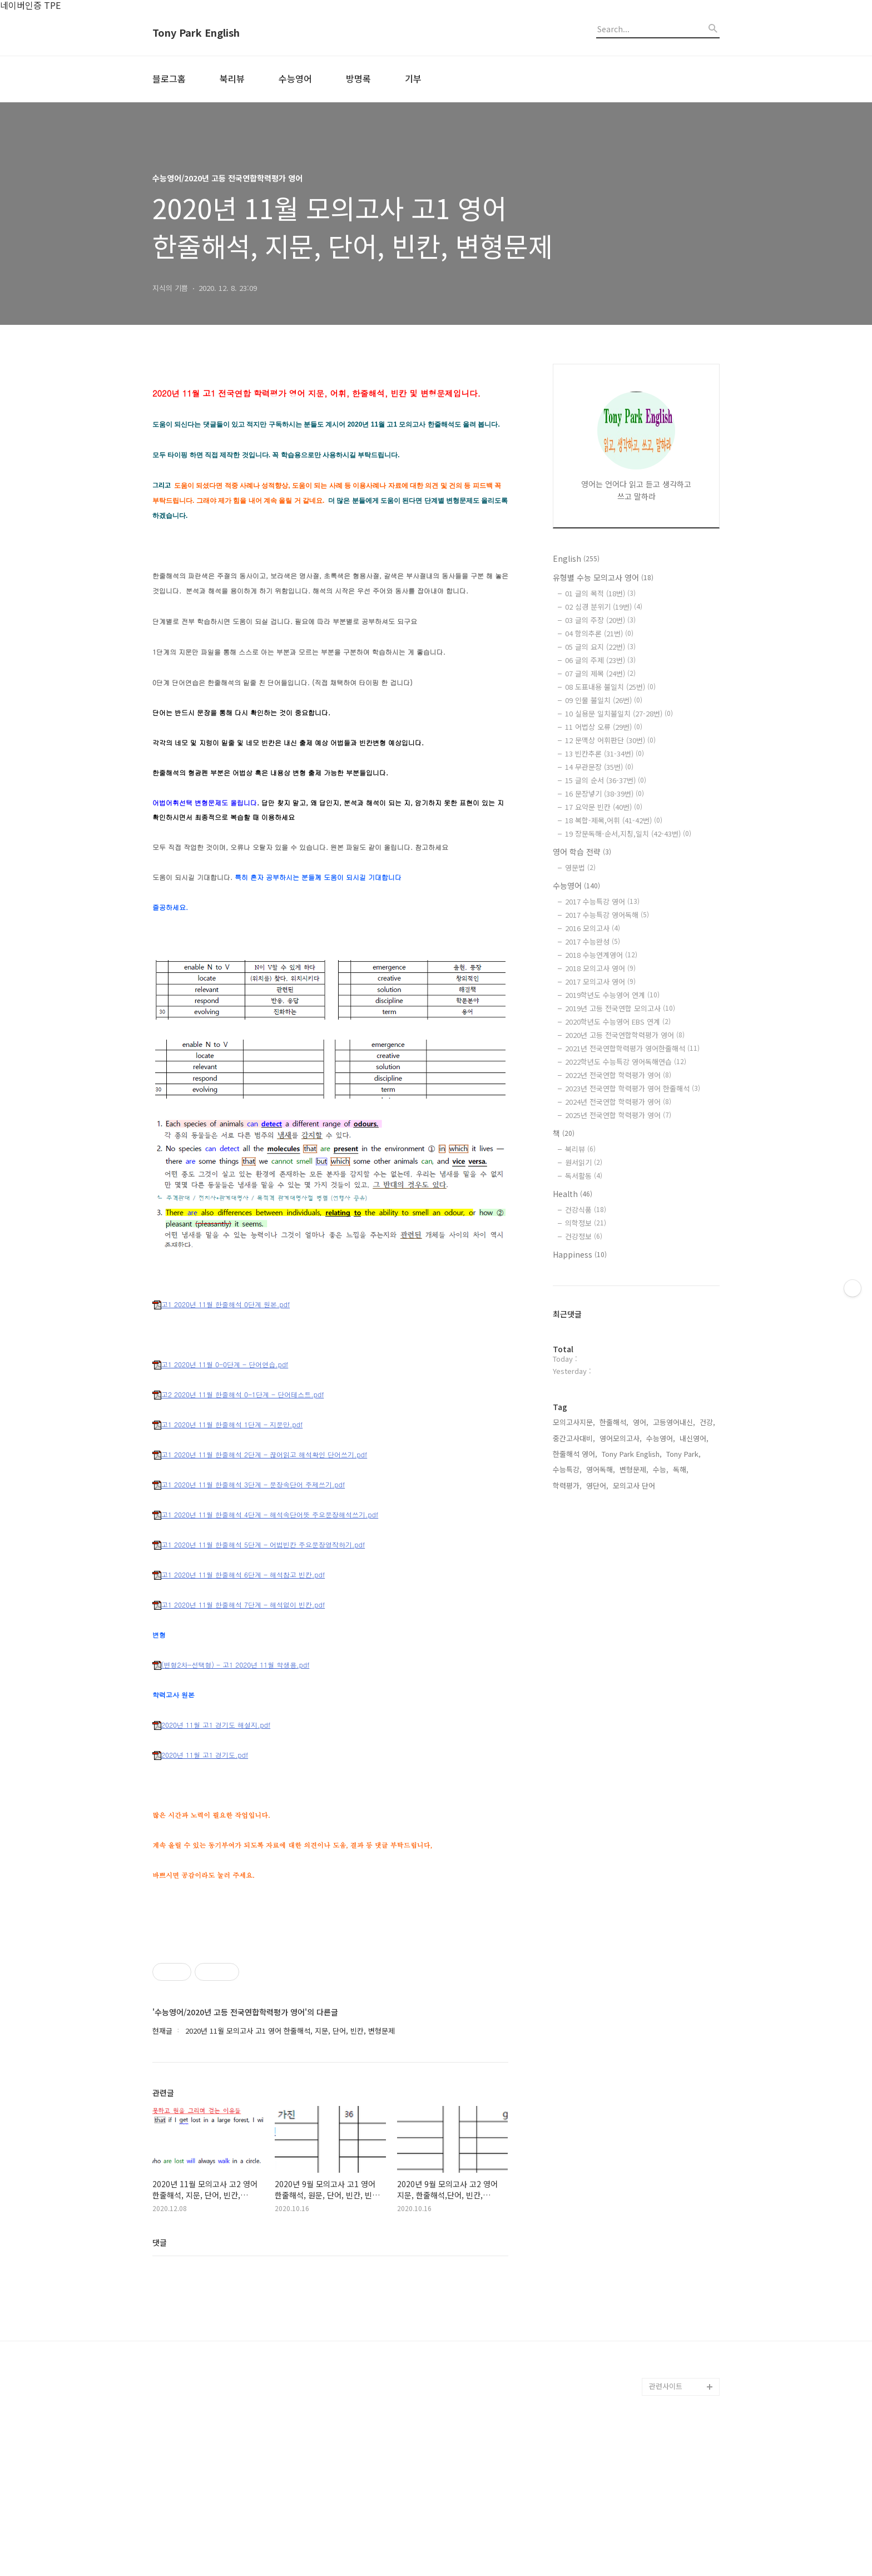 This screenshot has width=872, height=2576. I want to click on 모의고사 단어,, so click(635, 1485).